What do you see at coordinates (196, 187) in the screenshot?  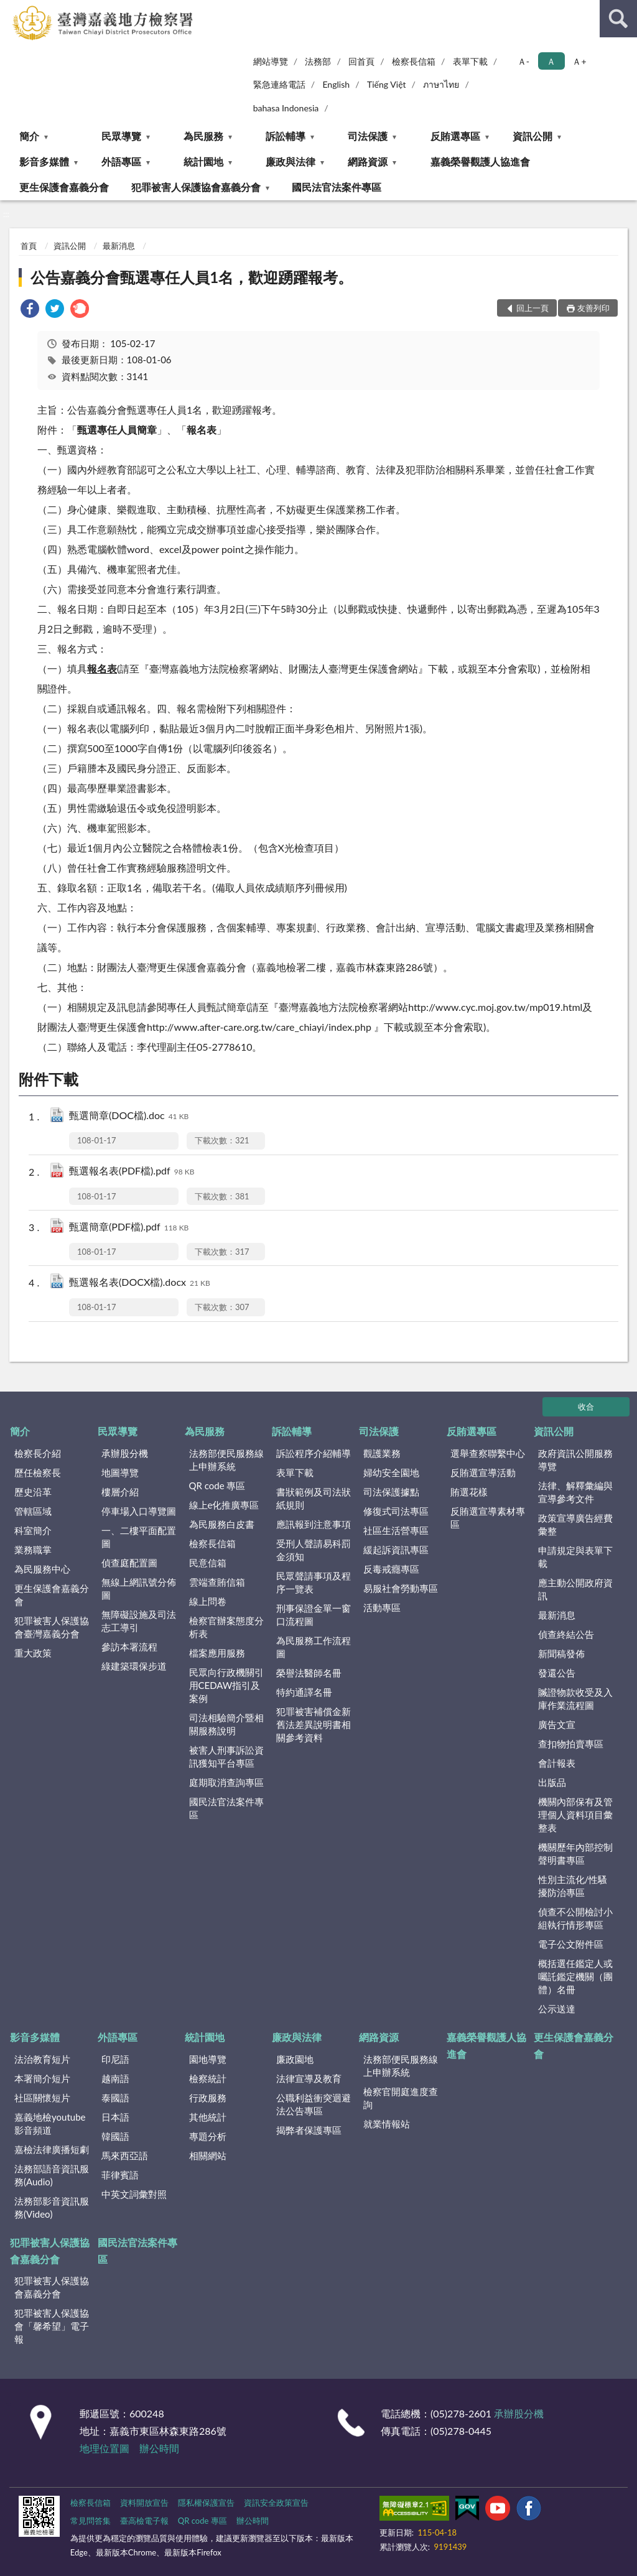 I see `犯罪被害人保護協會嘉義分會` at bounding box center [196, 187].